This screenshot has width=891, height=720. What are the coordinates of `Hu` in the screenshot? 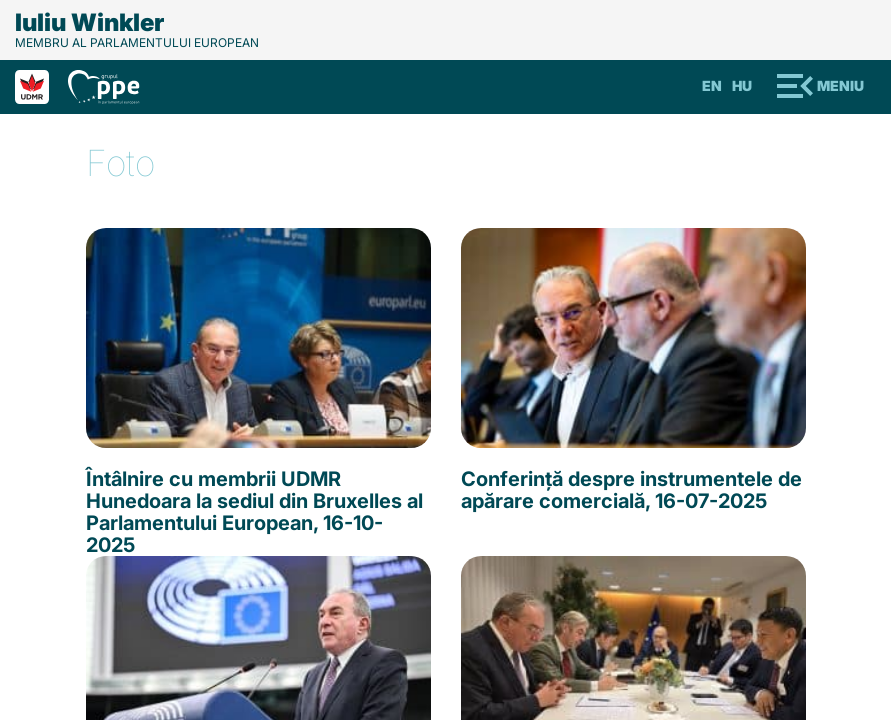 It's located at (742, 85).